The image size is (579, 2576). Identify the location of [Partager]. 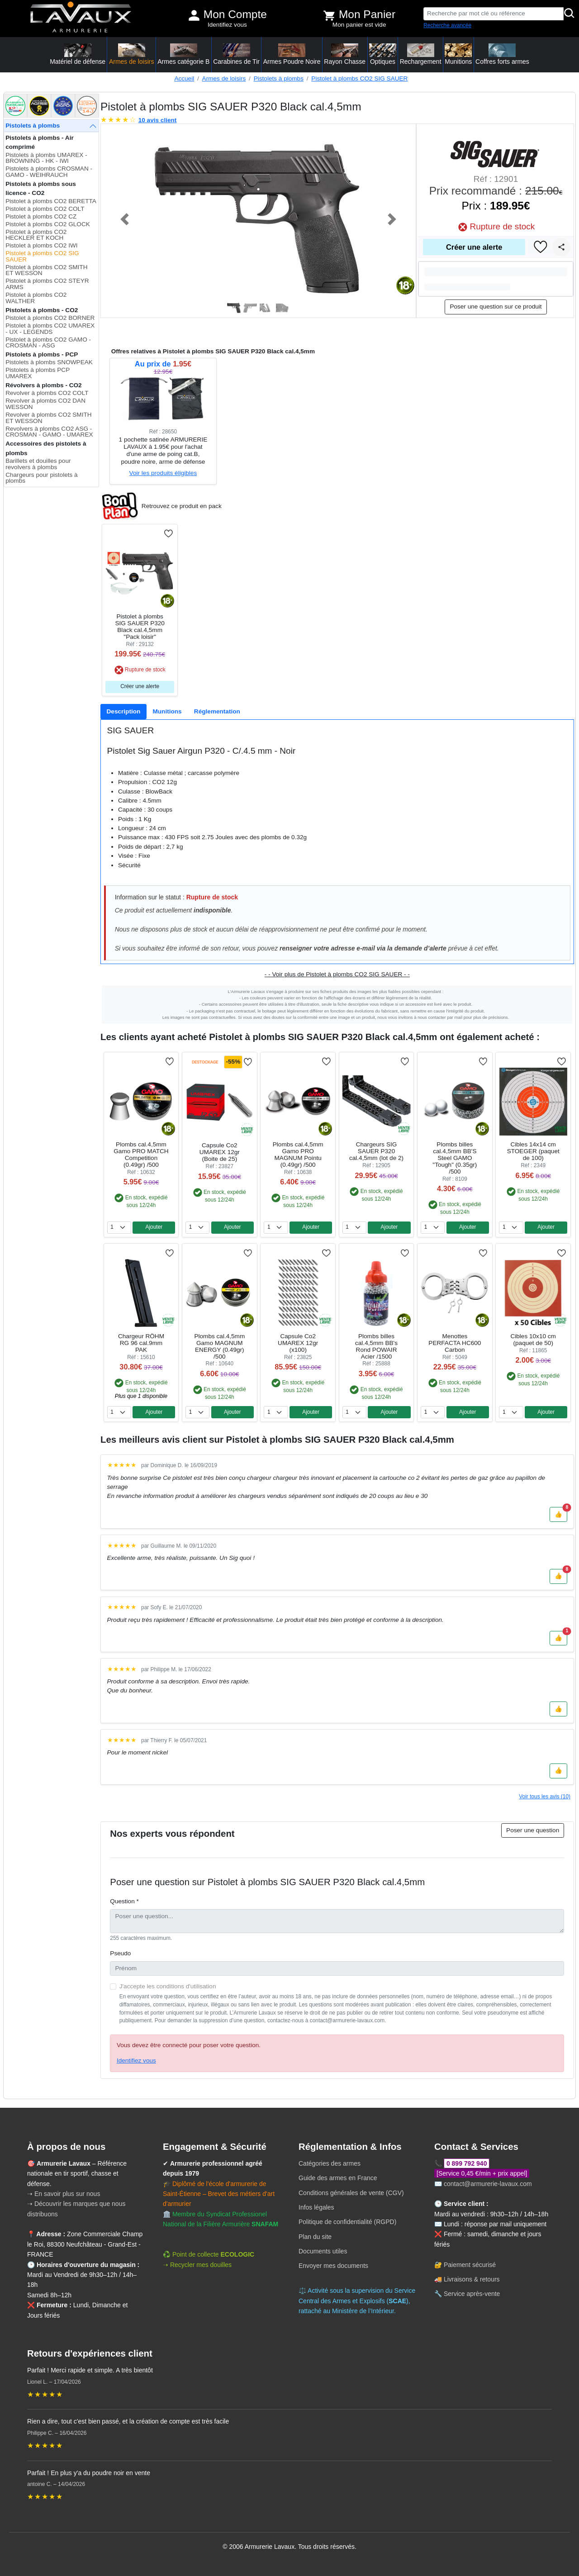
(561, 247).